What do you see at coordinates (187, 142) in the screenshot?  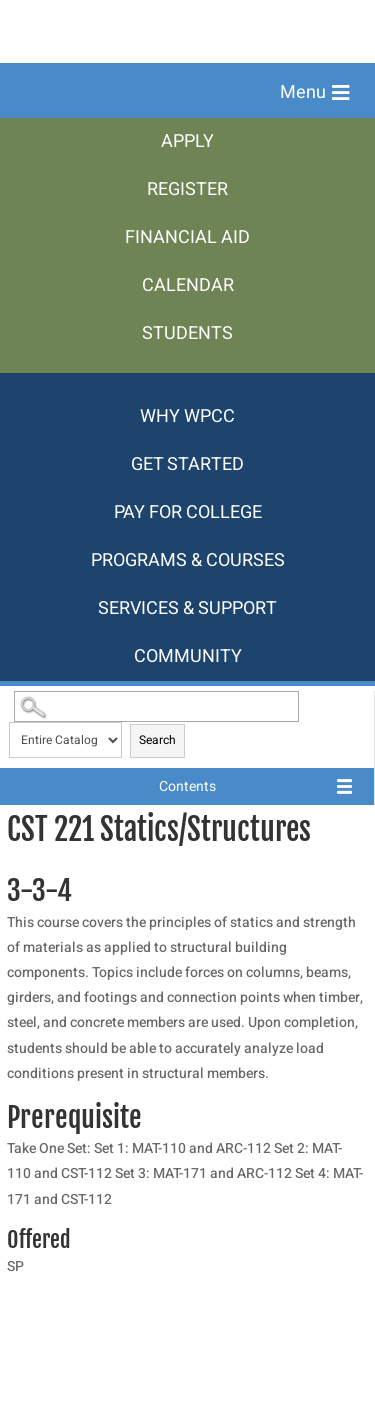 I see `[menuitem]` at bounding box center [187, 142].